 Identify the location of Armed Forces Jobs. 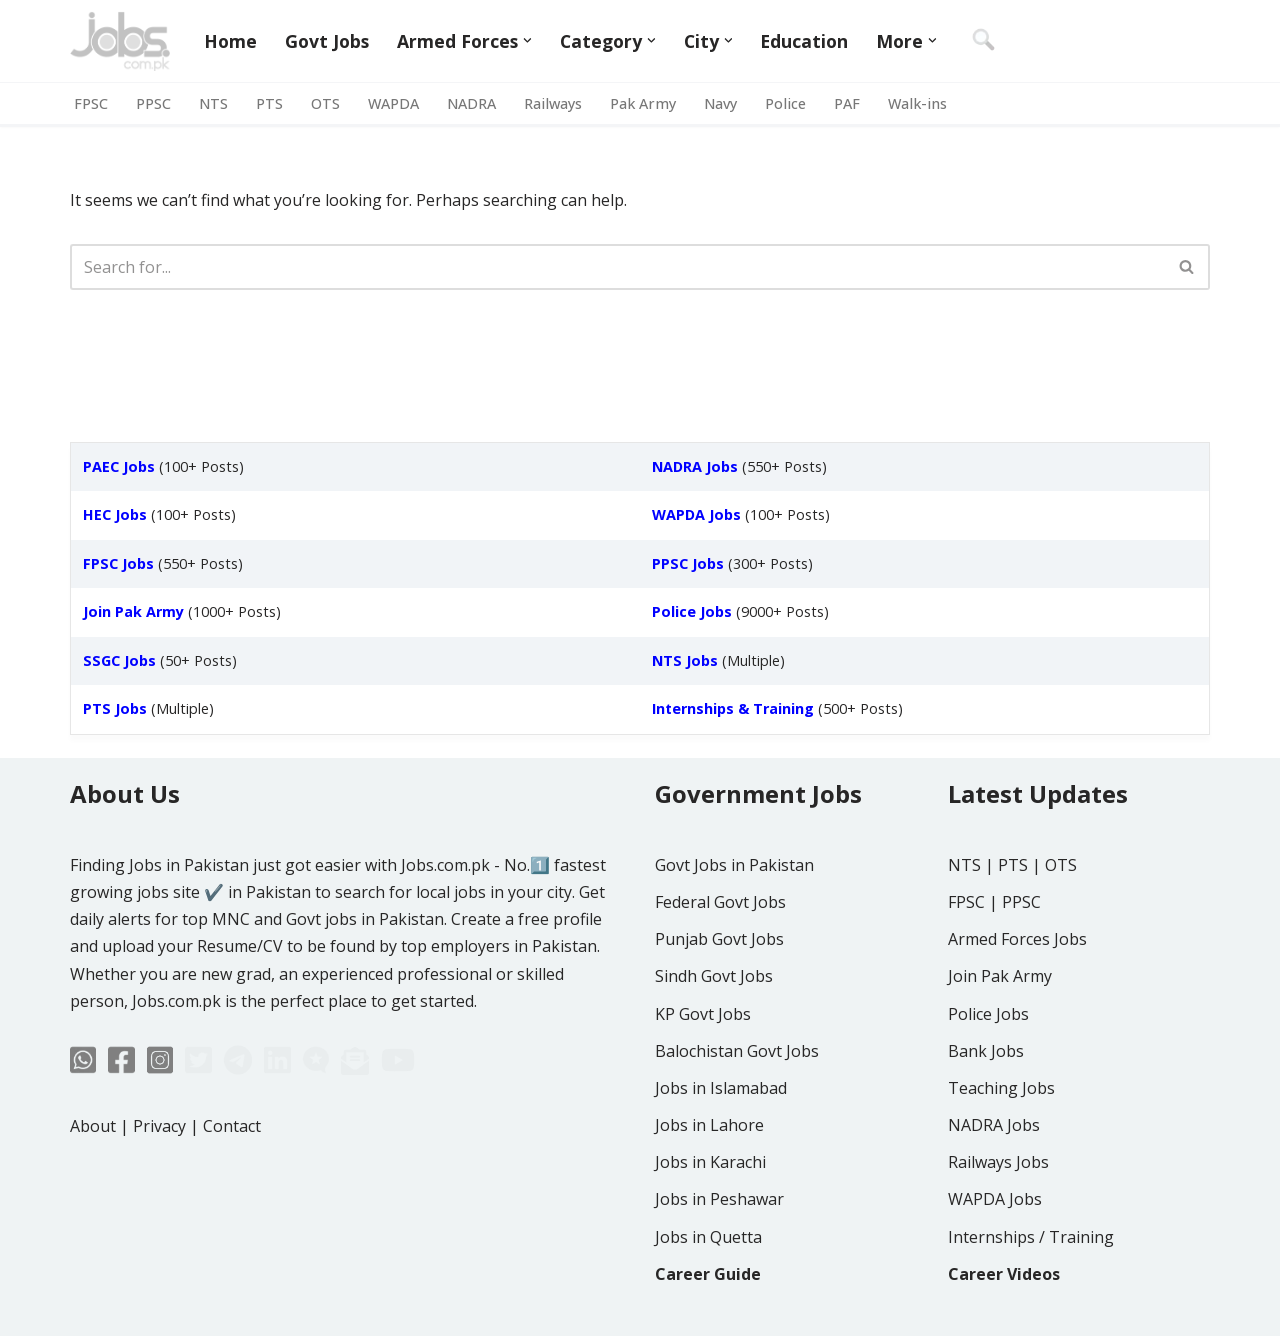
(1017, 939).